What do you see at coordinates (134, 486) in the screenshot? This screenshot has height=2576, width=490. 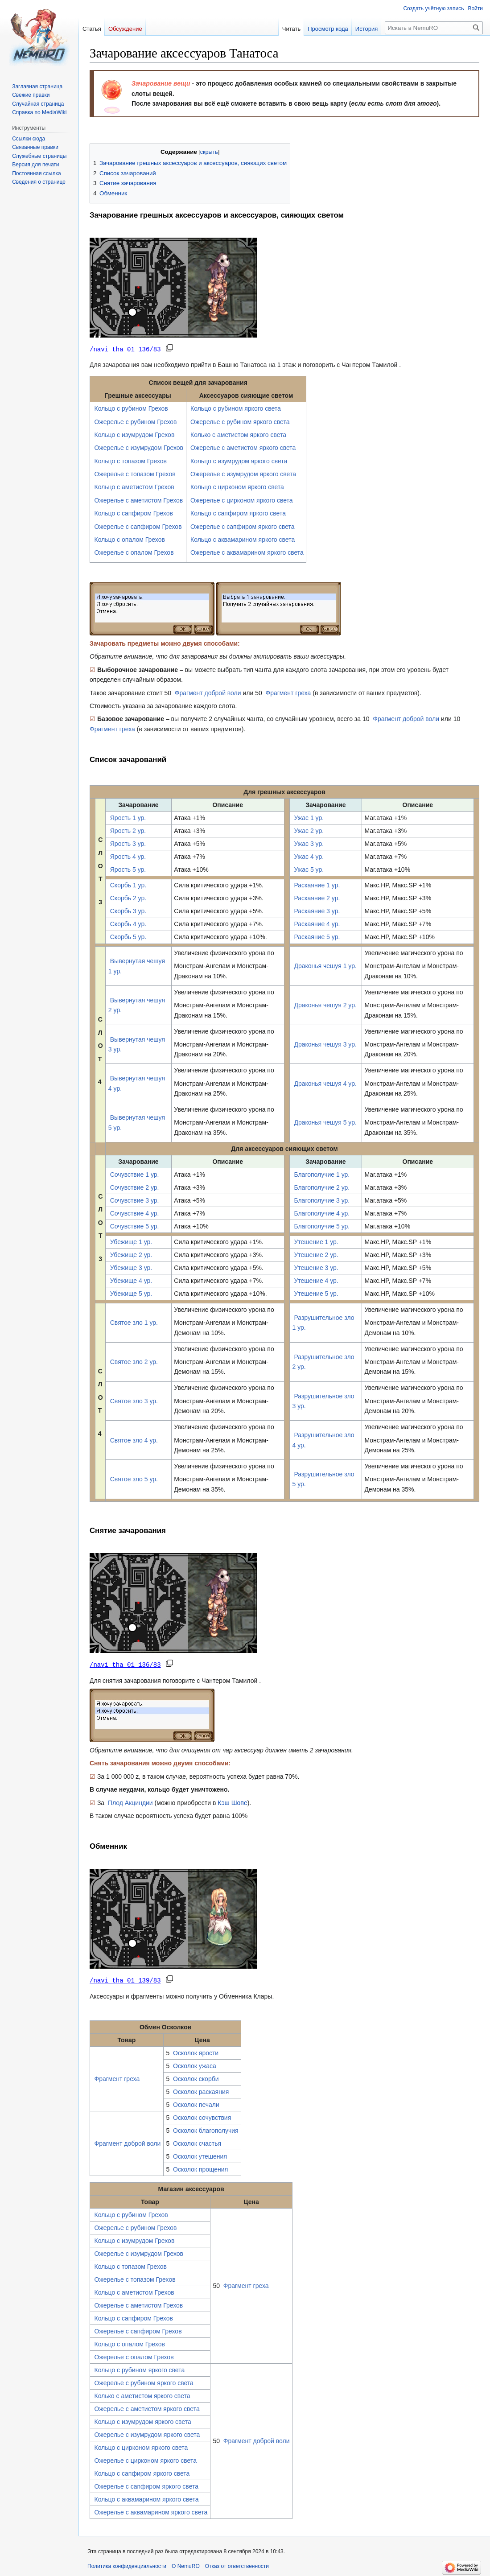 I see `Кольцо с аметистом Грехов` at bounding box center [134, 486].